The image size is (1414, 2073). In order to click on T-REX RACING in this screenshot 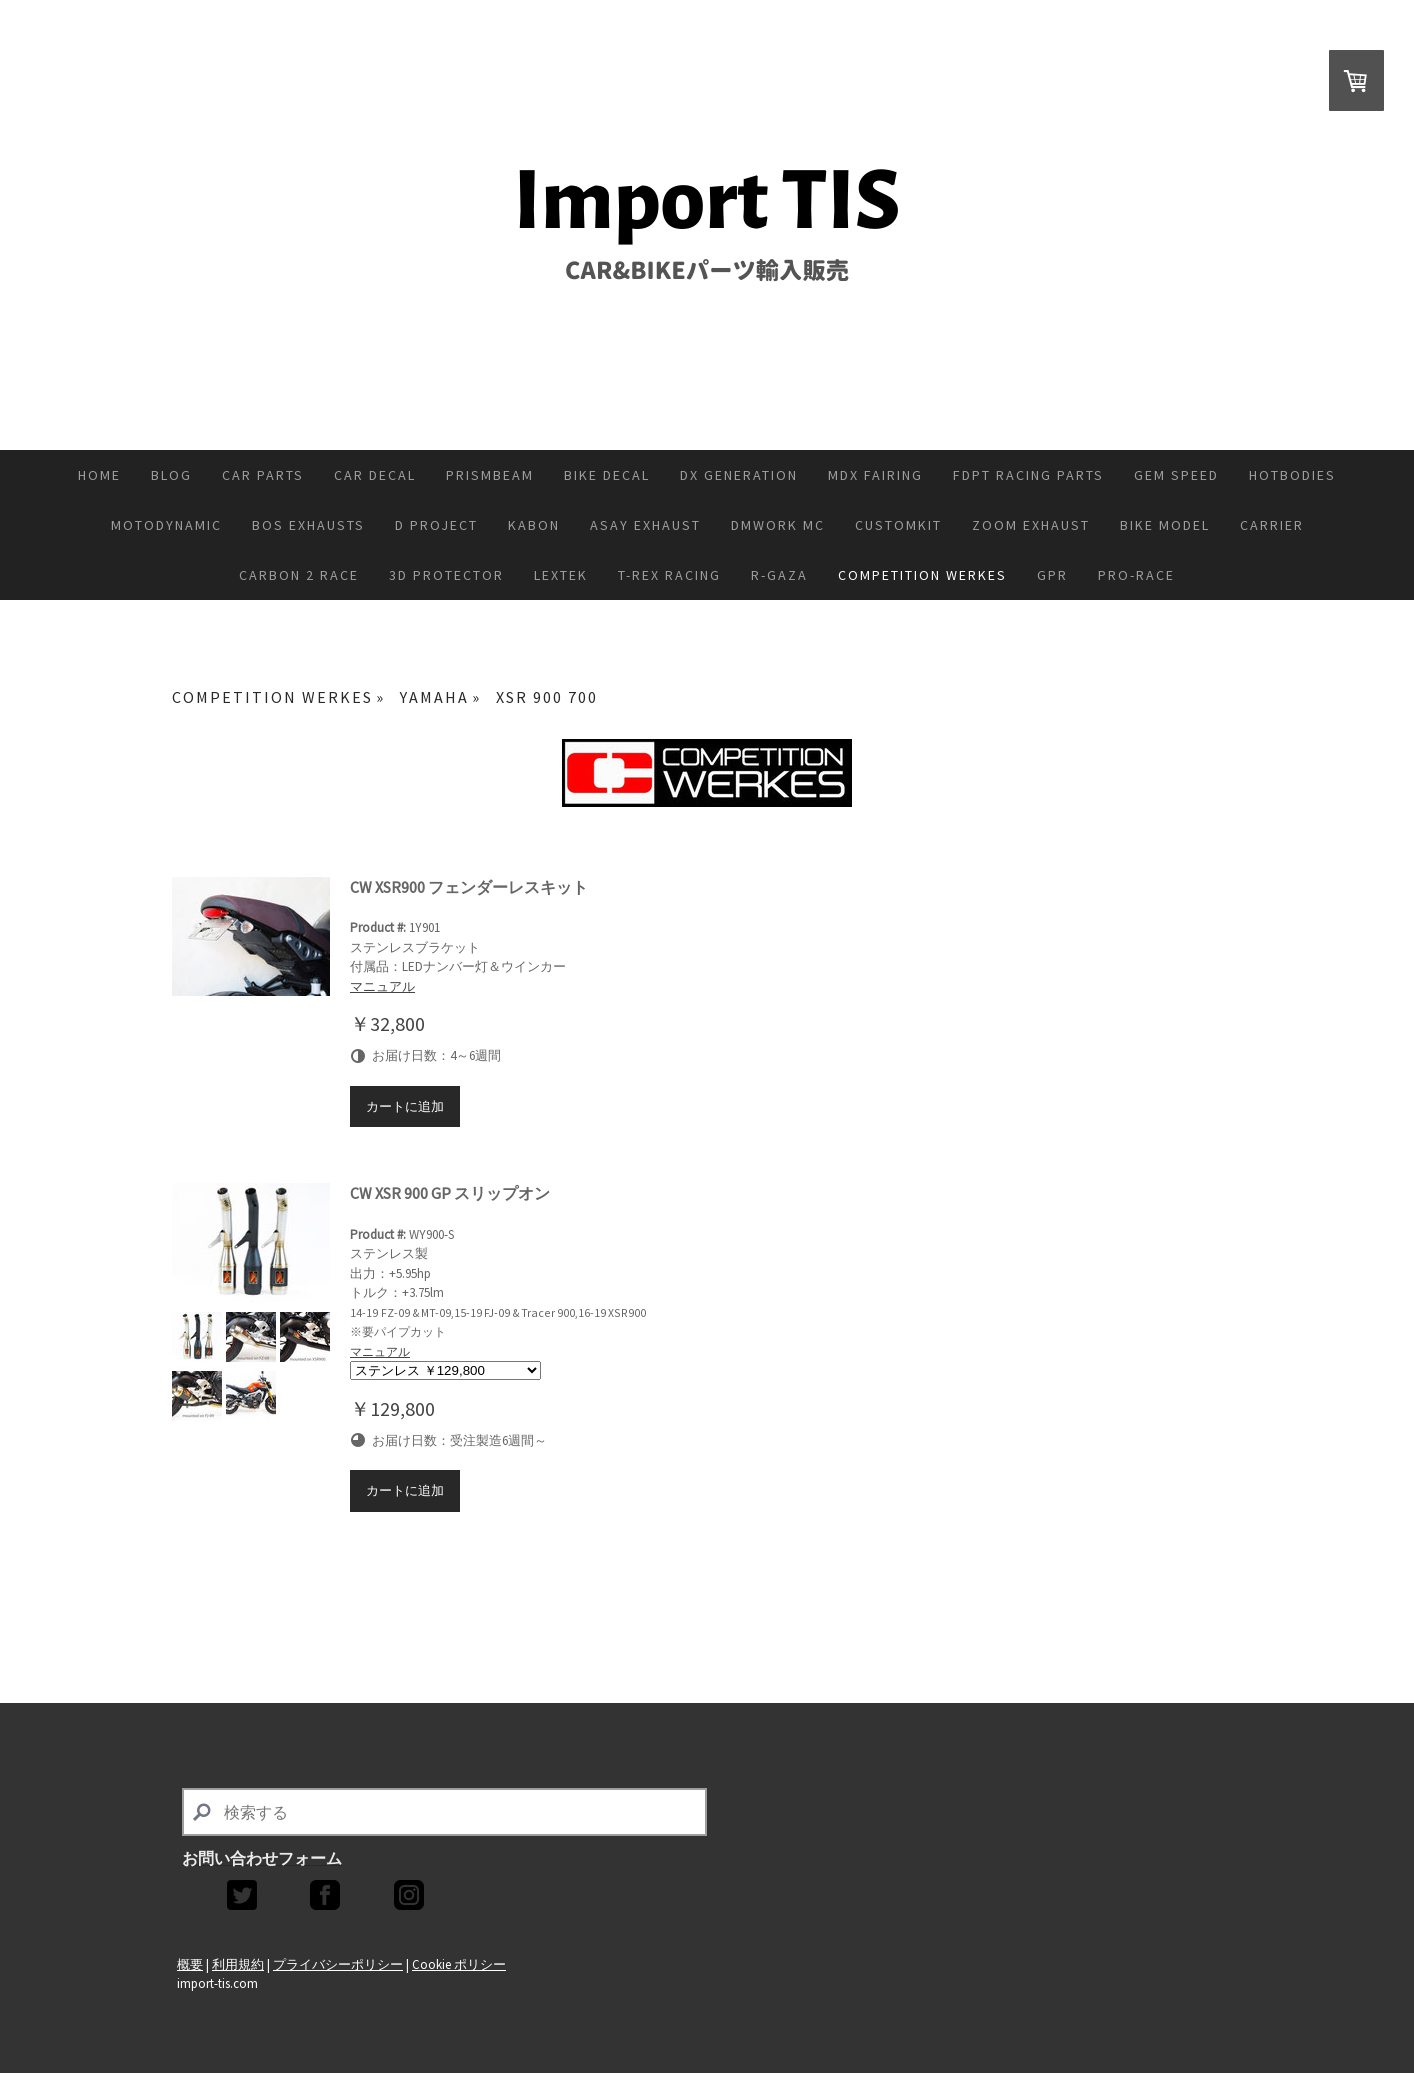, I will do `click(669, 575)`.